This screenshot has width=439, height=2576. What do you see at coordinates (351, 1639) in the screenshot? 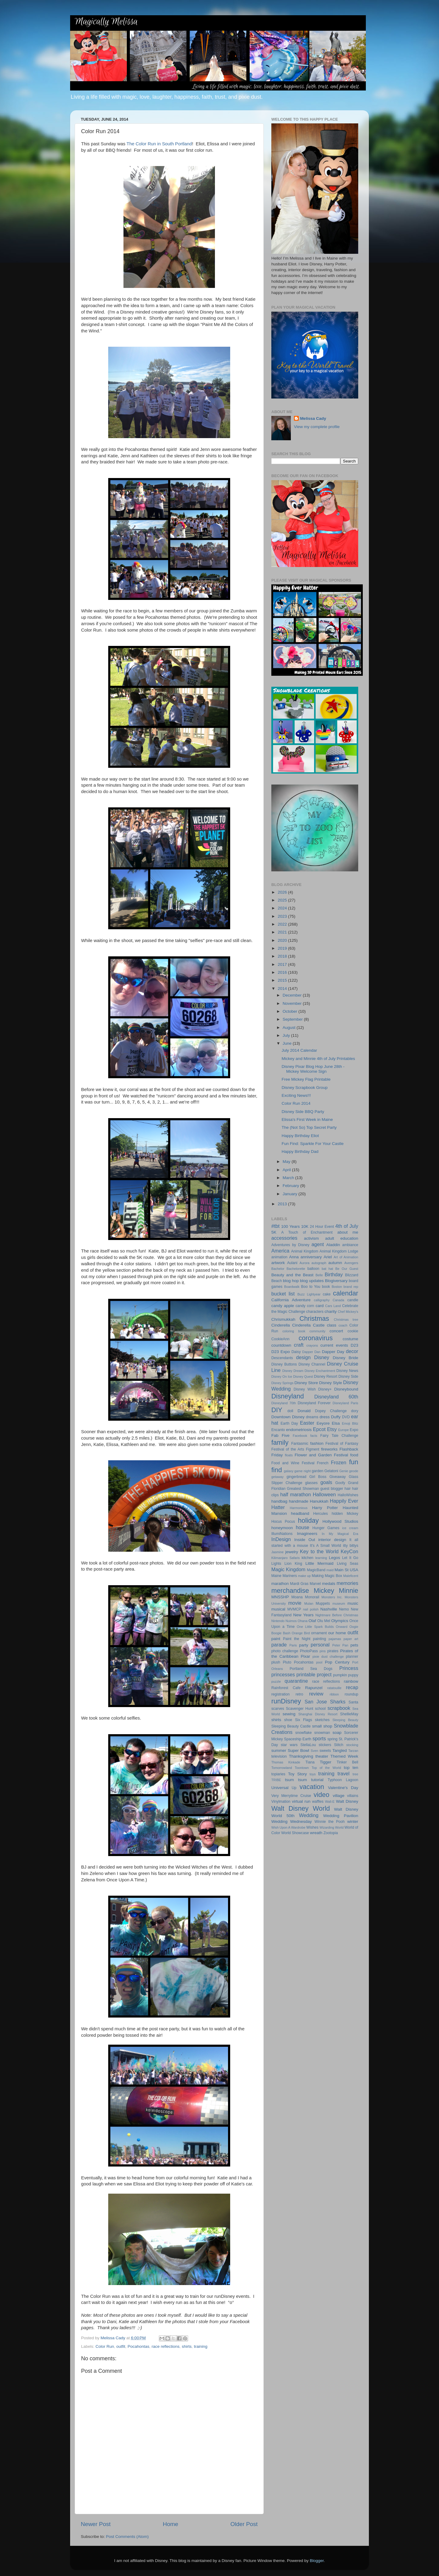
I see `paper art` at bounding box center [351, 1639].